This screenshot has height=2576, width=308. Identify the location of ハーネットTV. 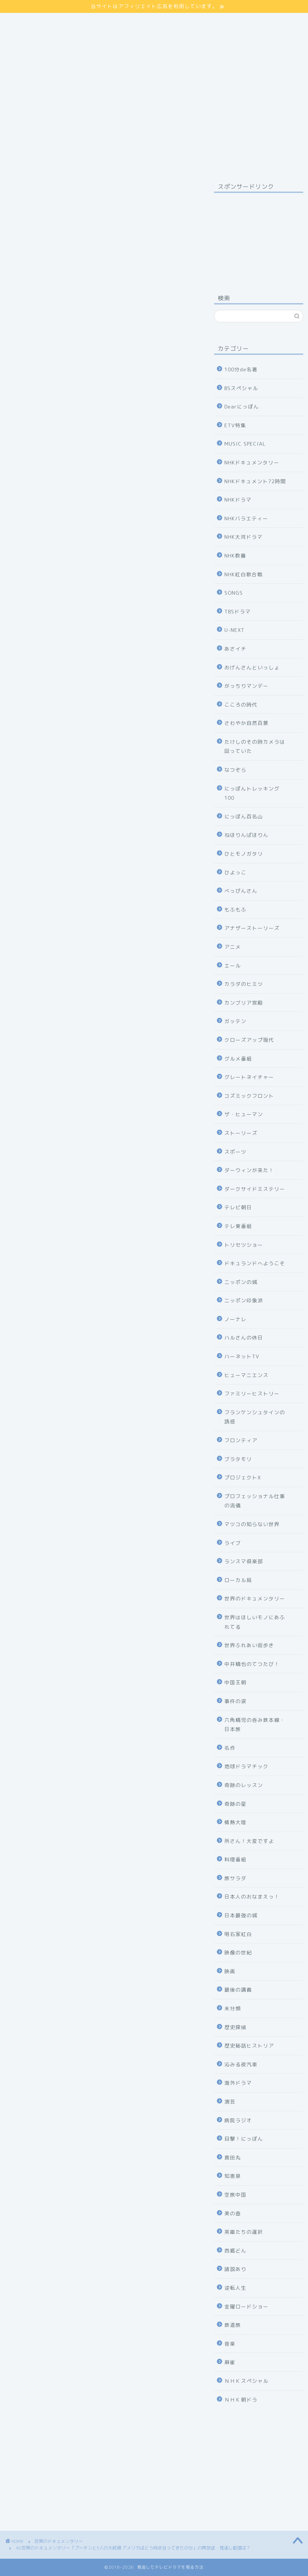
(241, 1356).